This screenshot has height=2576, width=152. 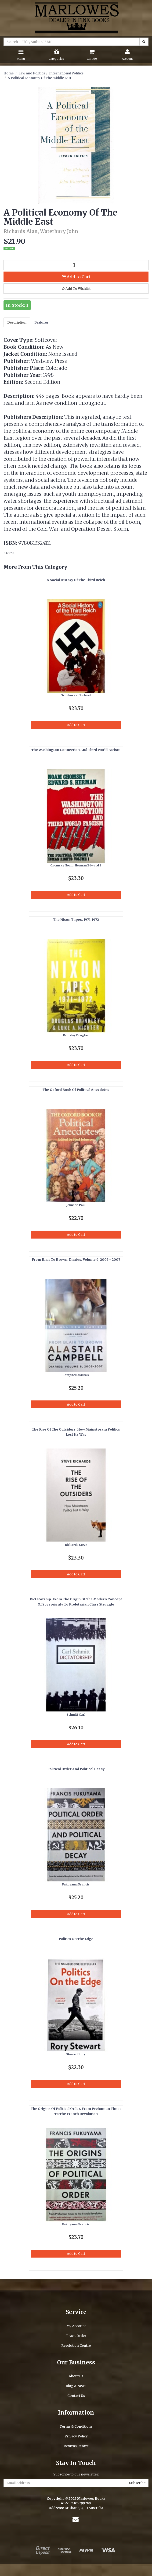 What do you see at coordinates (76, 2054) in the screenshot?
I see `Stewart Rory` at bounding box center [76, 2054].